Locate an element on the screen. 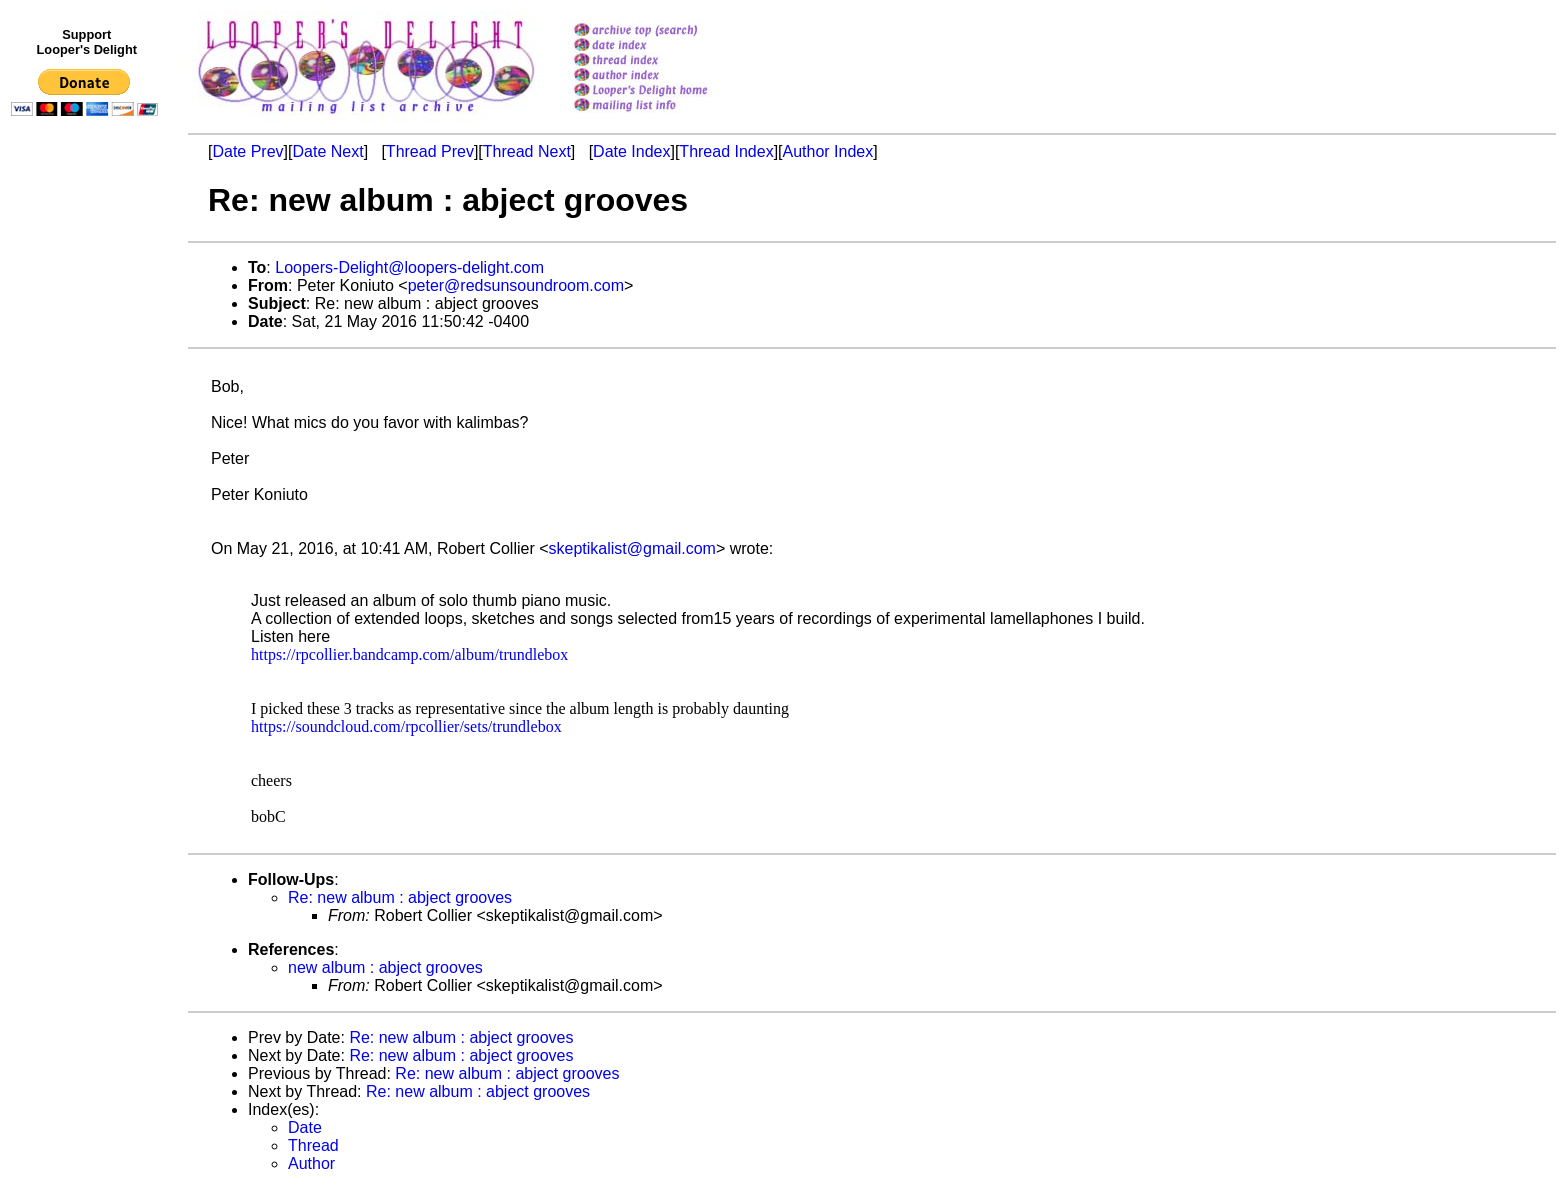  [Advertisement] is located at coordinates (88, 537).